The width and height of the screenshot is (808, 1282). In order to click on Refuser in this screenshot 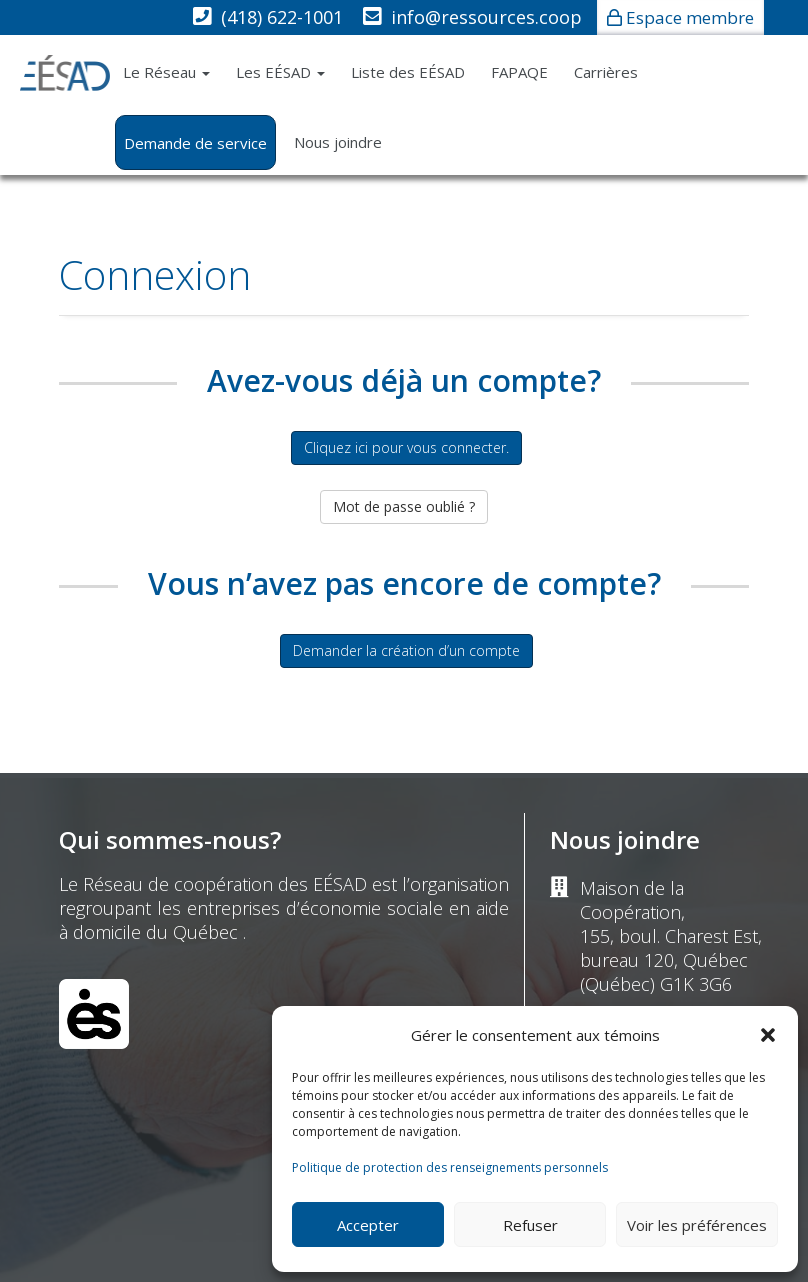, I will do `click(530, 1225)`.